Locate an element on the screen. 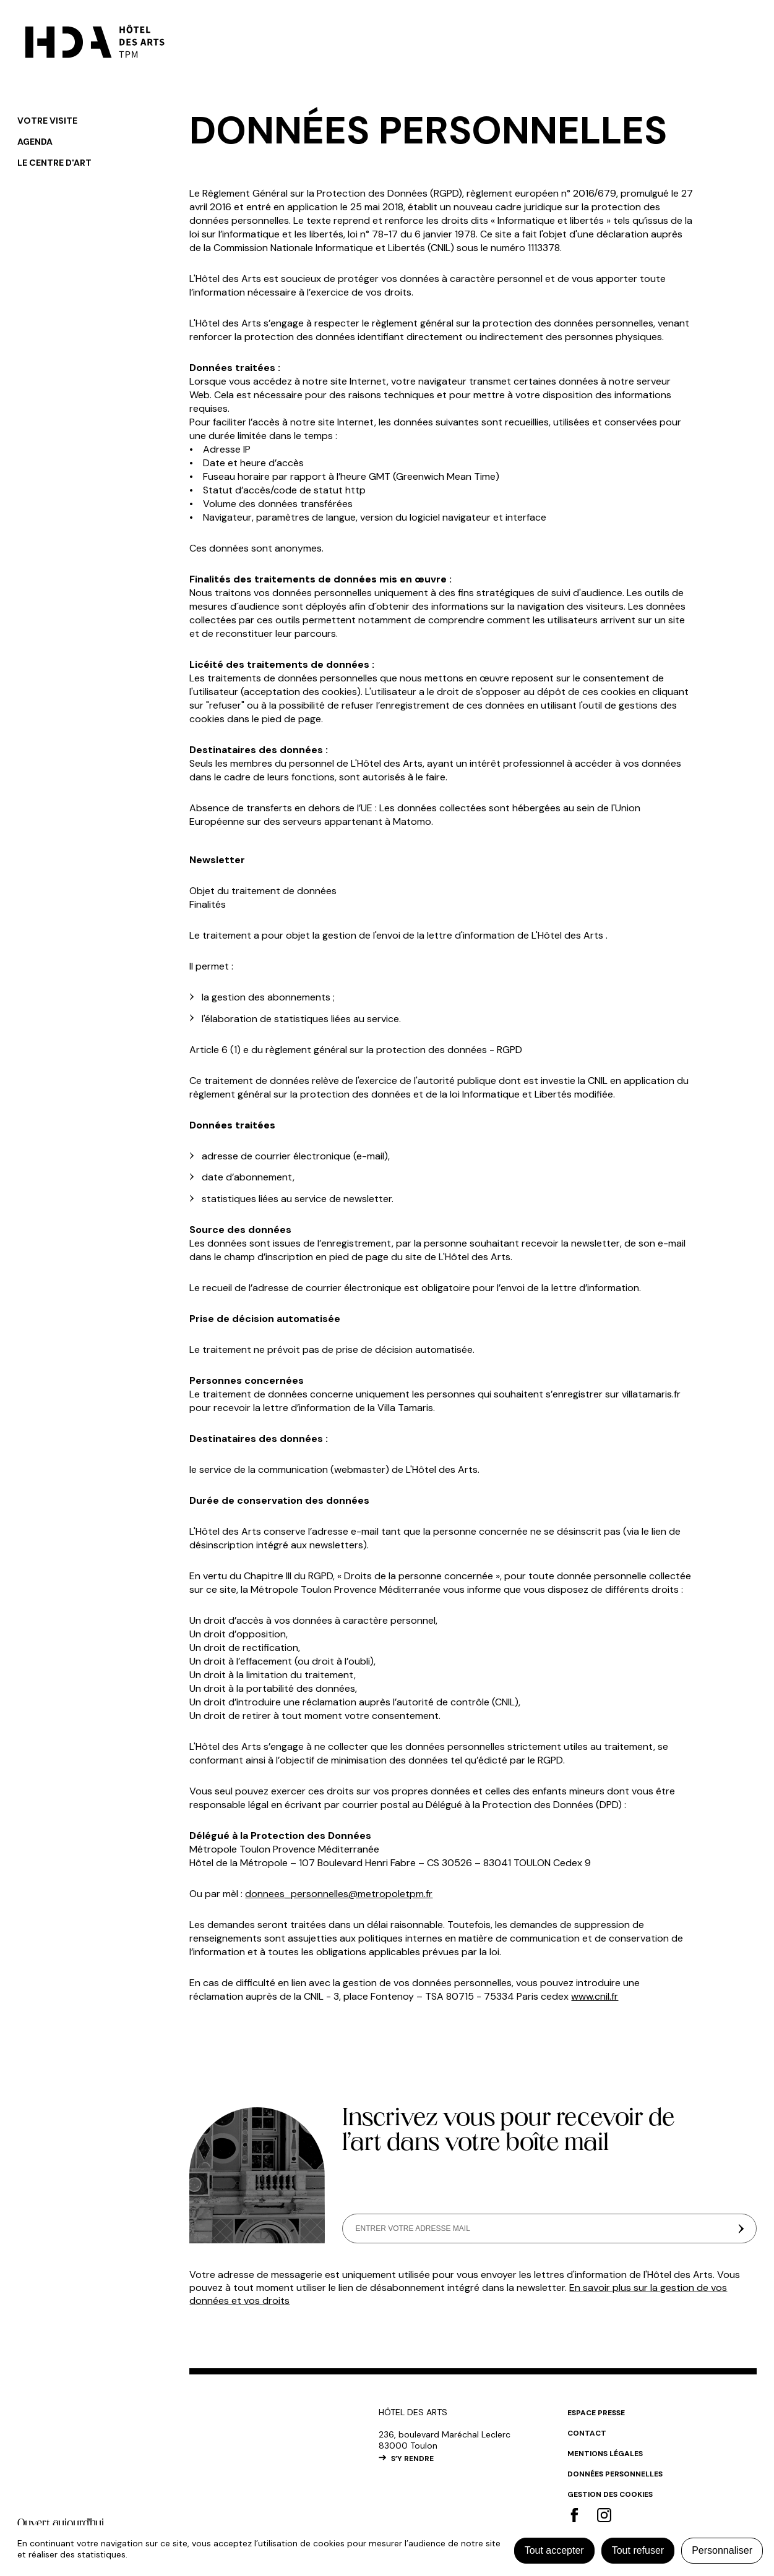 Image resolution: width=774 pixels, height=2576 pixels. www.cnil.fr is located at coordinates (594, 1996).